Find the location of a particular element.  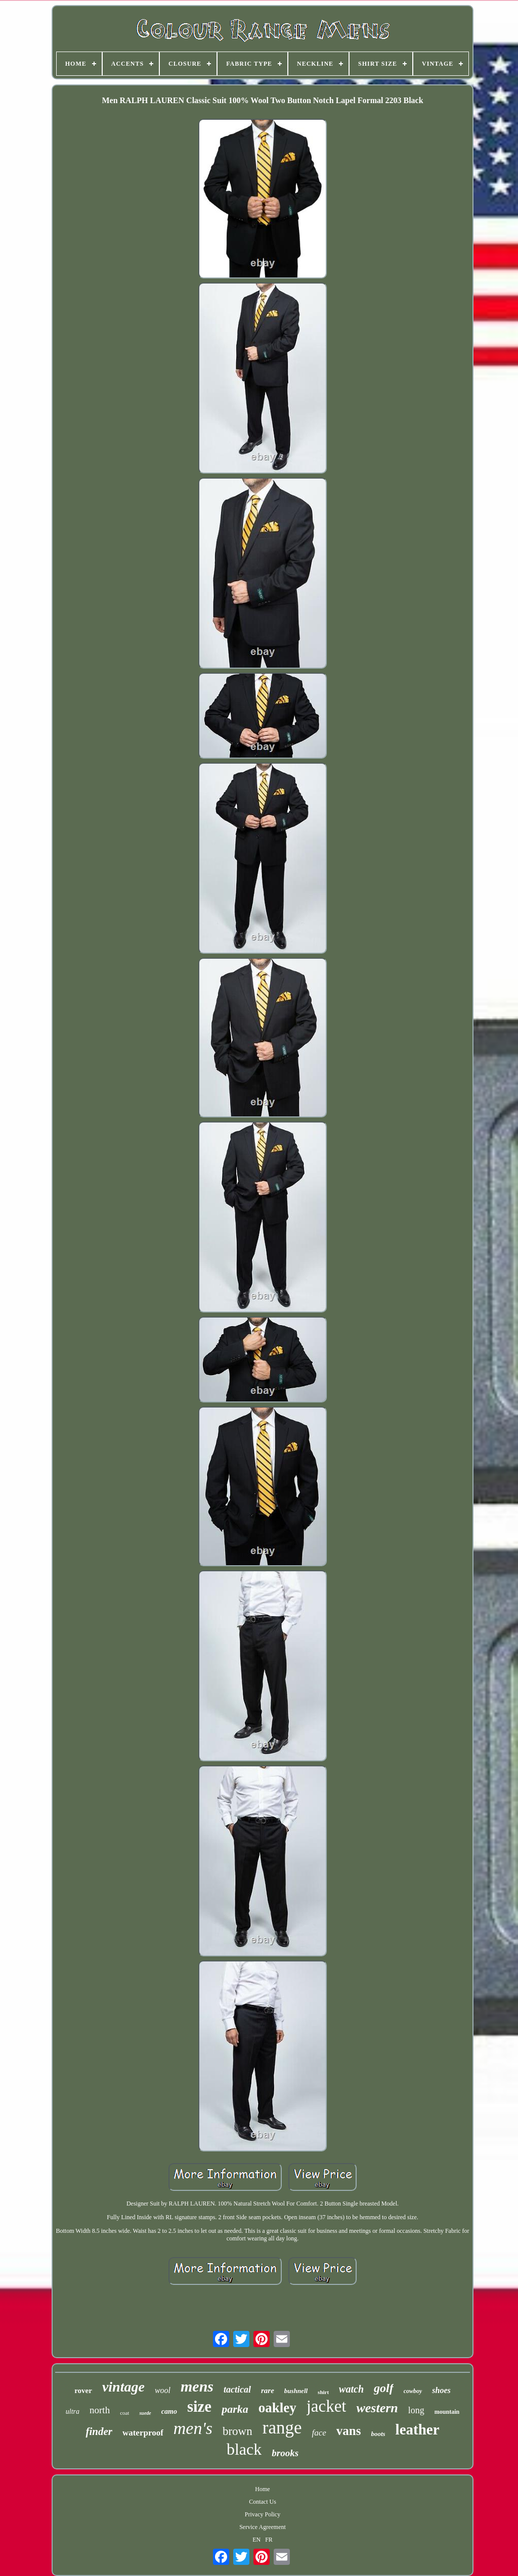

rover is located at coordinates (83, 2390).